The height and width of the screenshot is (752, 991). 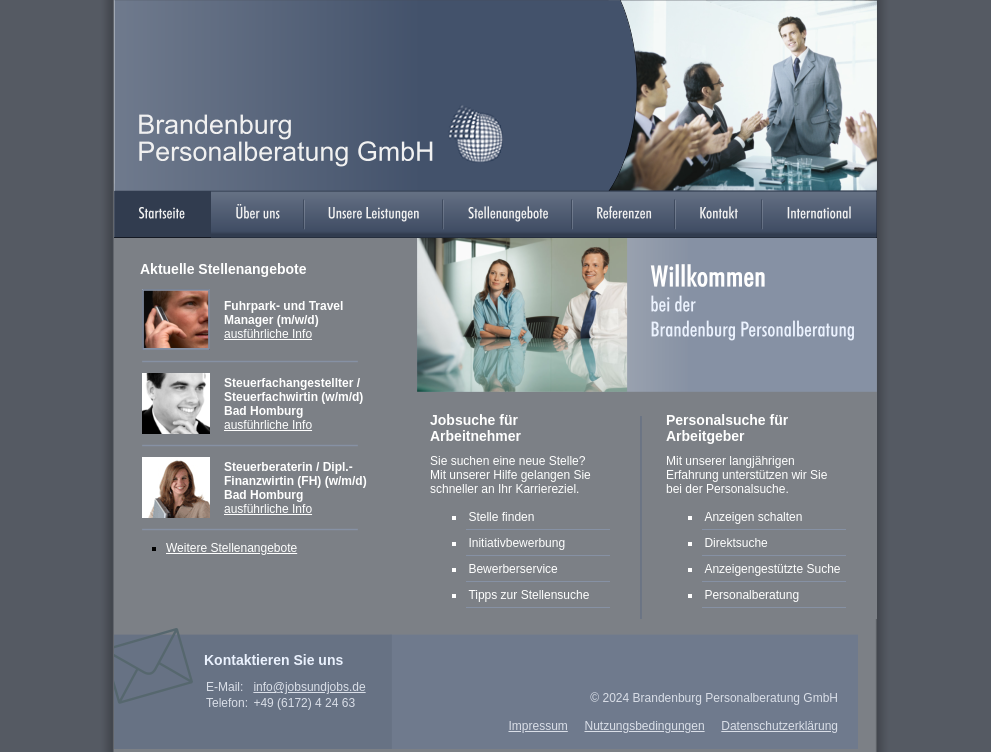 I want to click on Weitere Stellenangebote, so click(x=231, y=548).